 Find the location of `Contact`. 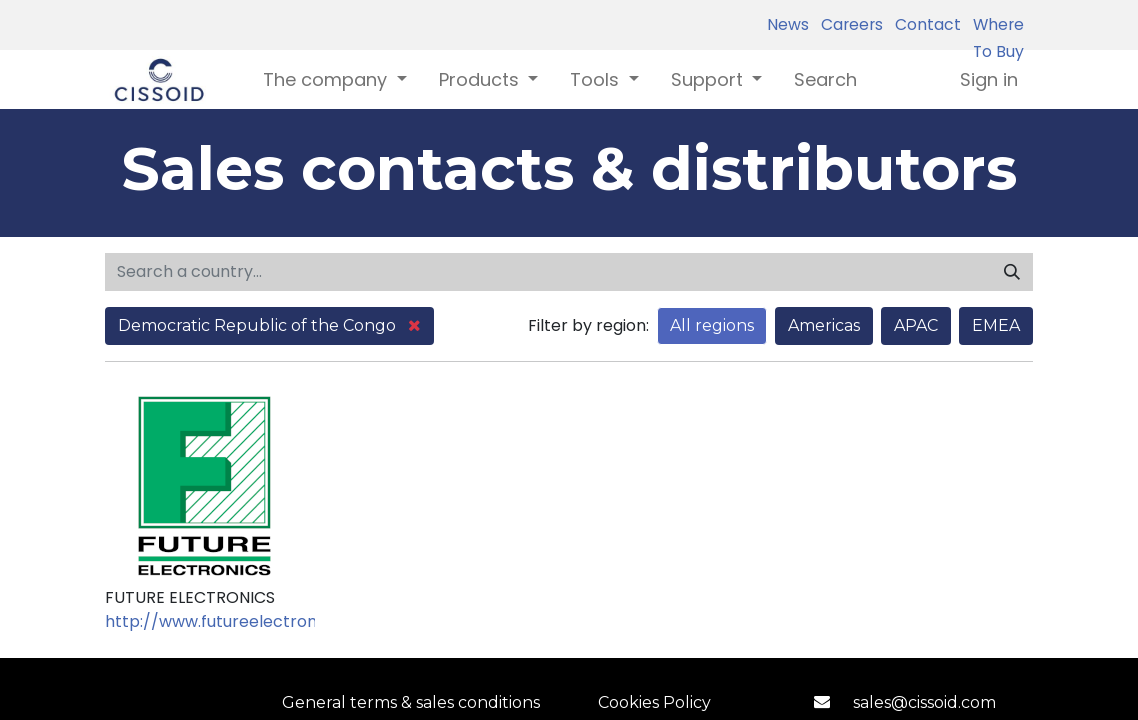

Contact is located at coordinates (924, 24).